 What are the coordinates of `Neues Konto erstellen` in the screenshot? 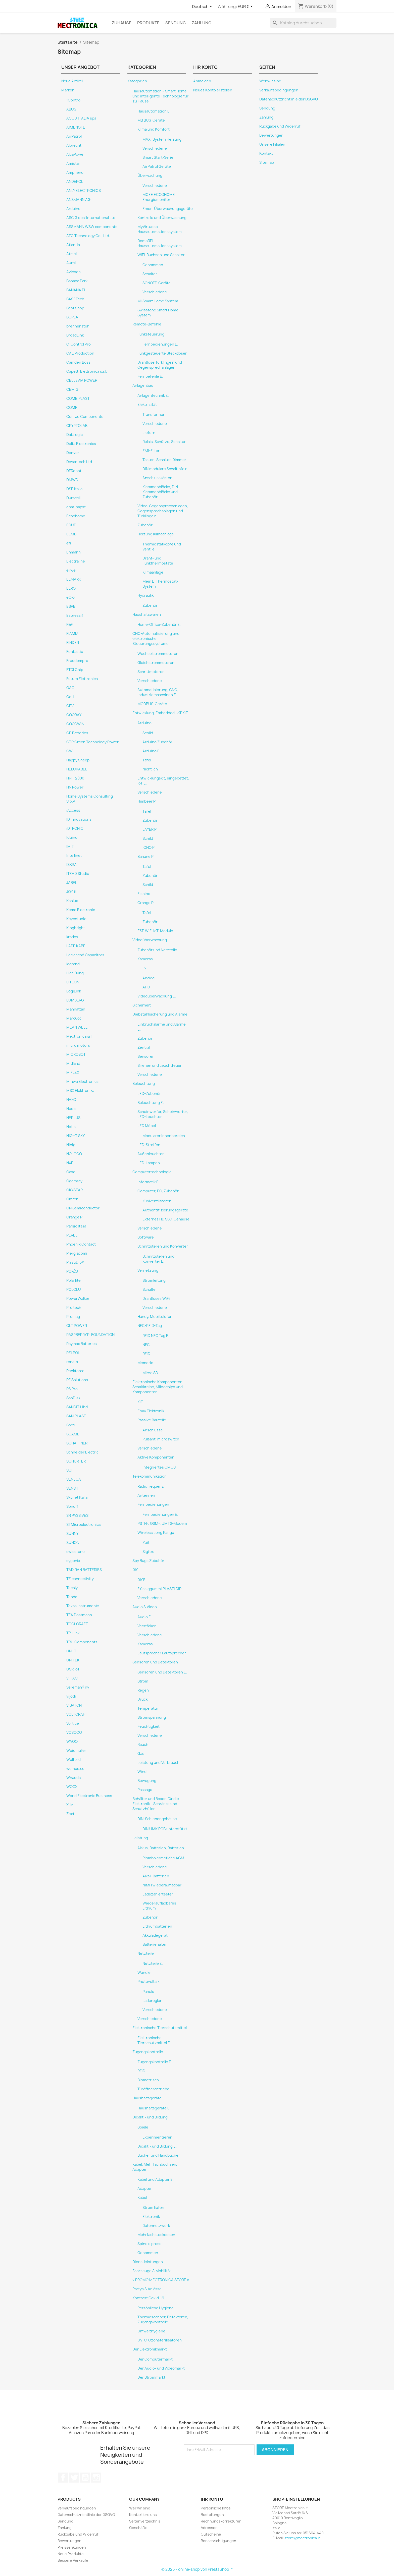 It's located at (212, 90).